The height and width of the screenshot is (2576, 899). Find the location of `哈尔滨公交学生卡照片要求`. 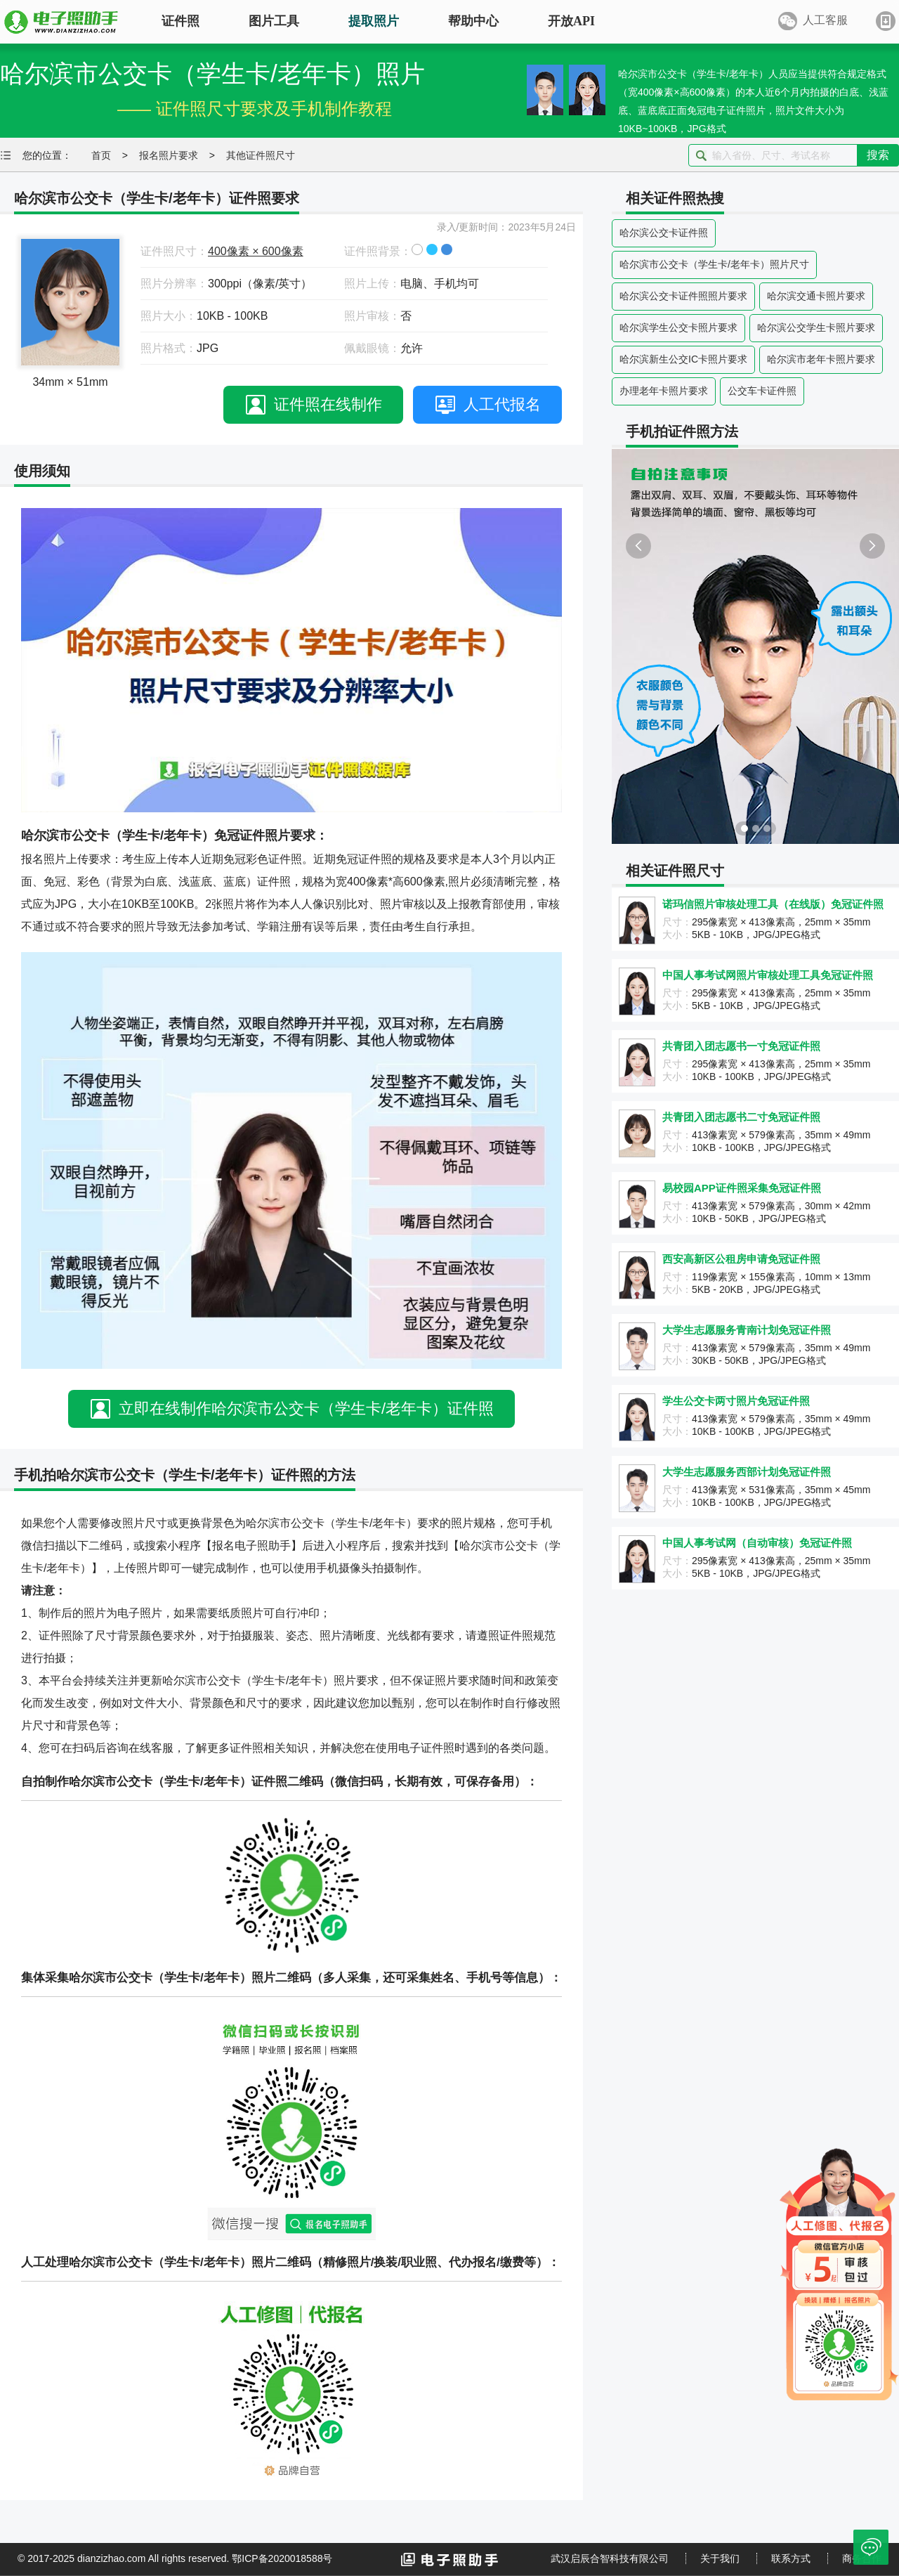

哈尔滨公交学生卡照片要求 is located at coordinates (816, 327).